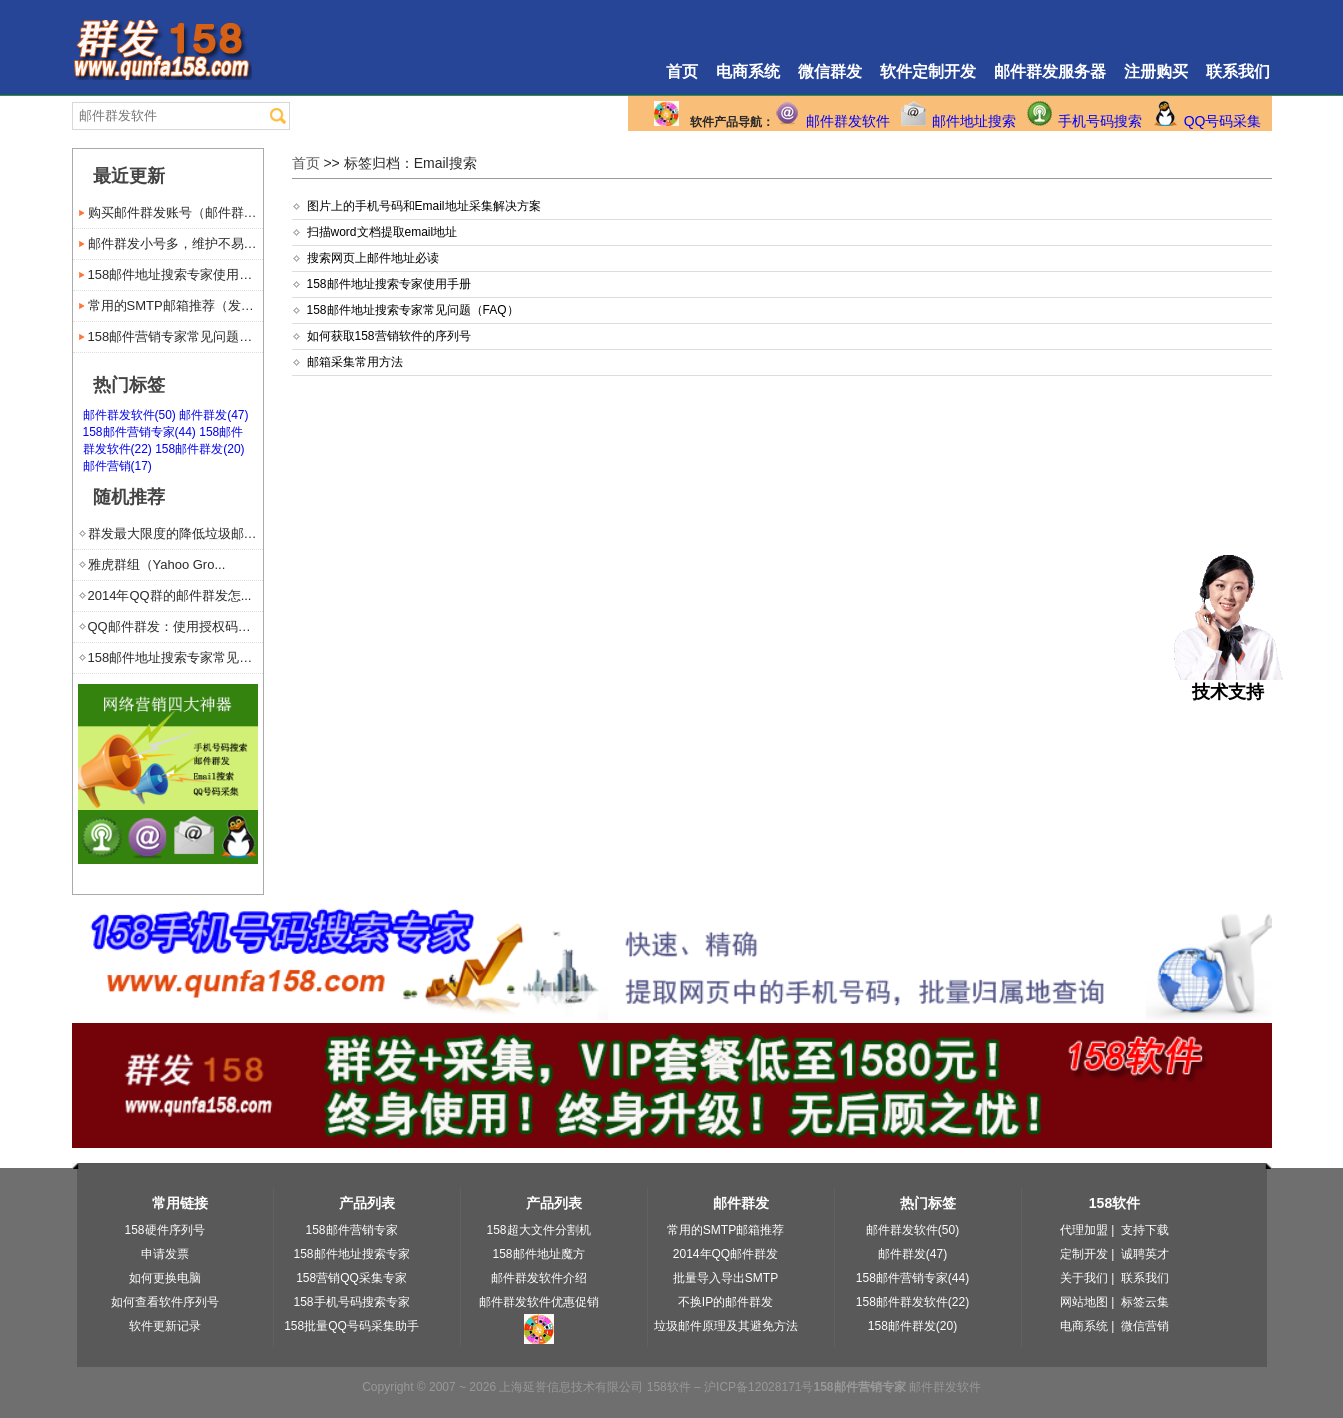  I want to click on 电商系统, so click(748, 71).